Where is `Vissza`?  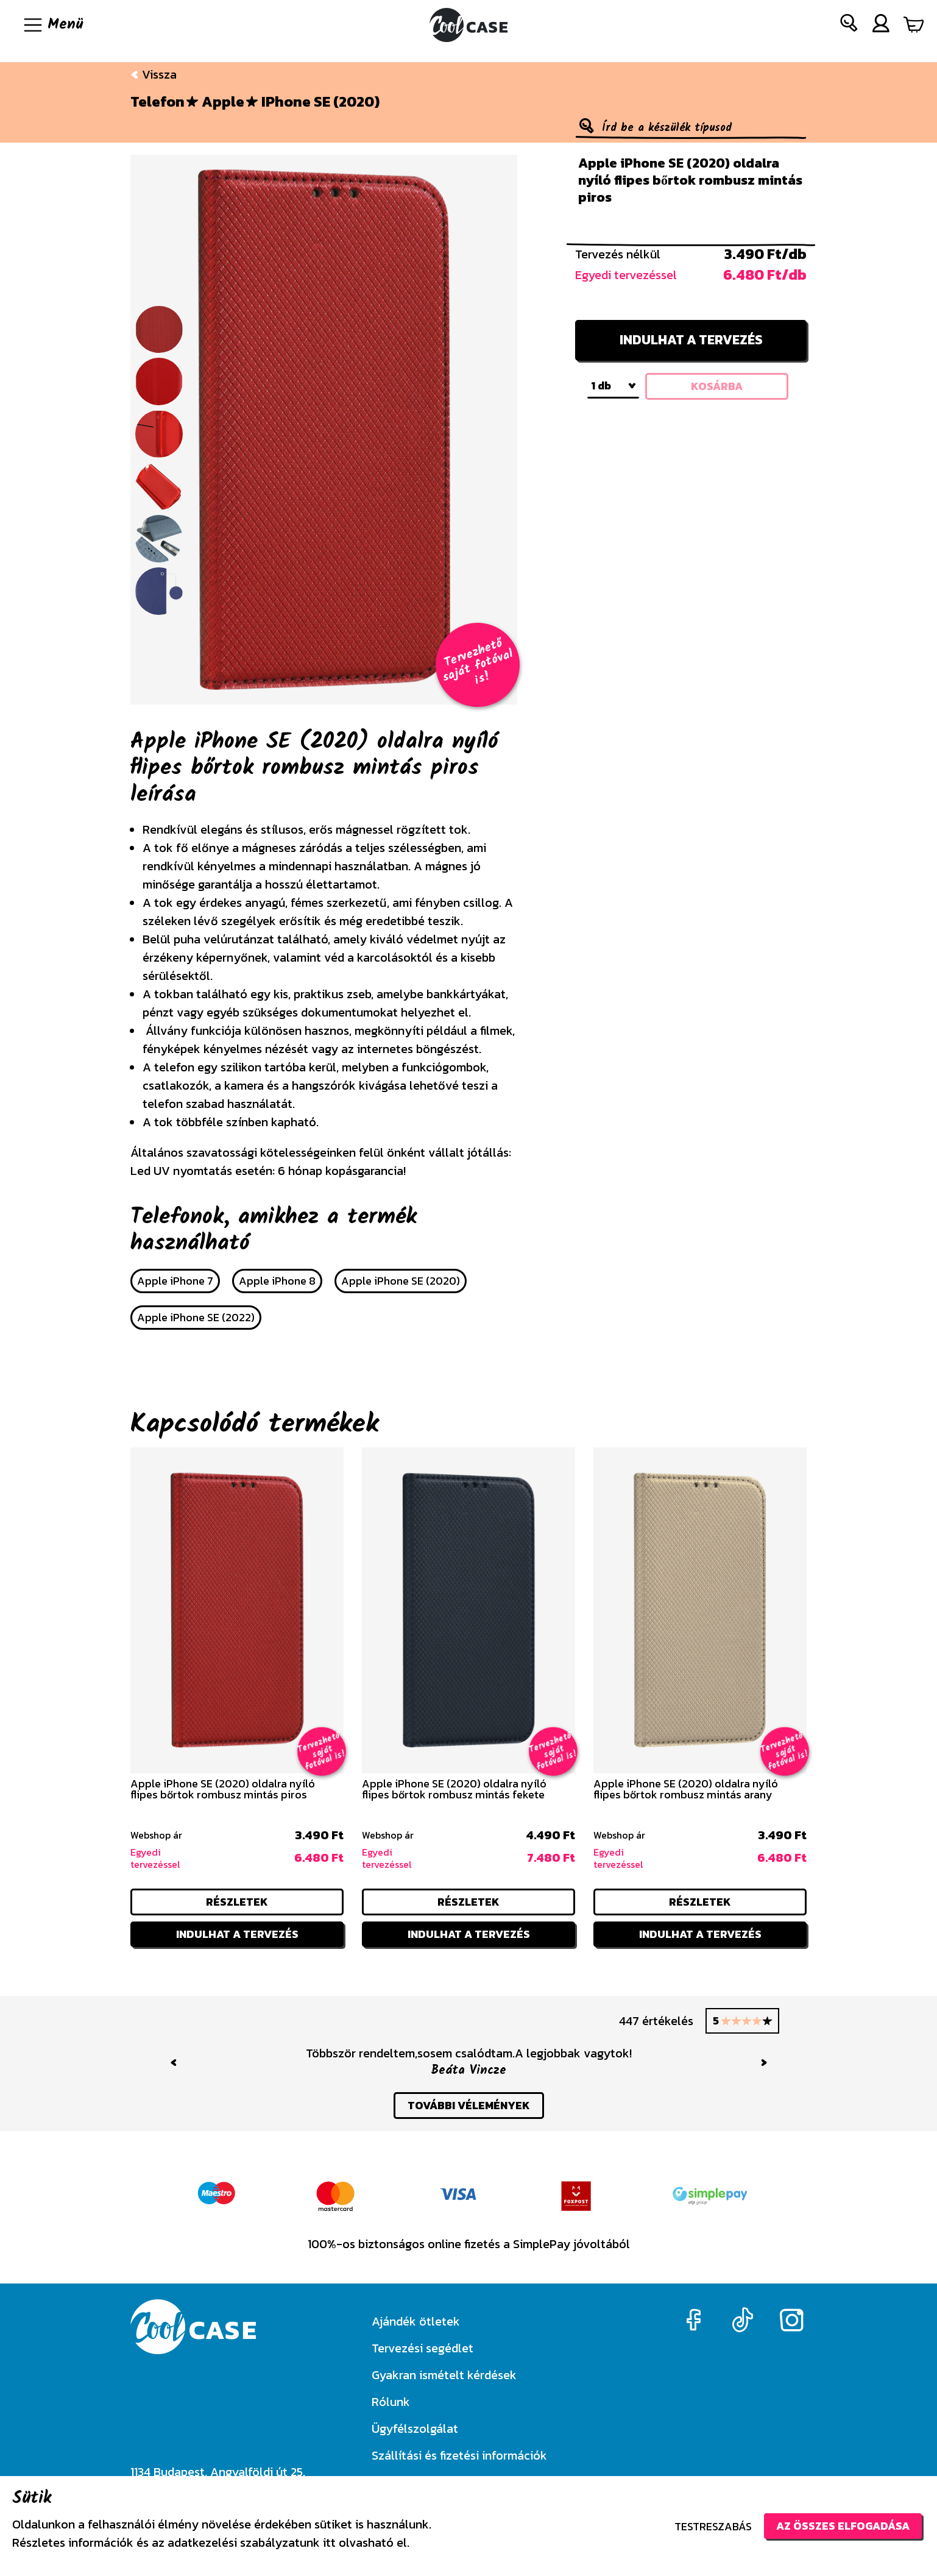 Vissza is located at coordinates (153, 74).